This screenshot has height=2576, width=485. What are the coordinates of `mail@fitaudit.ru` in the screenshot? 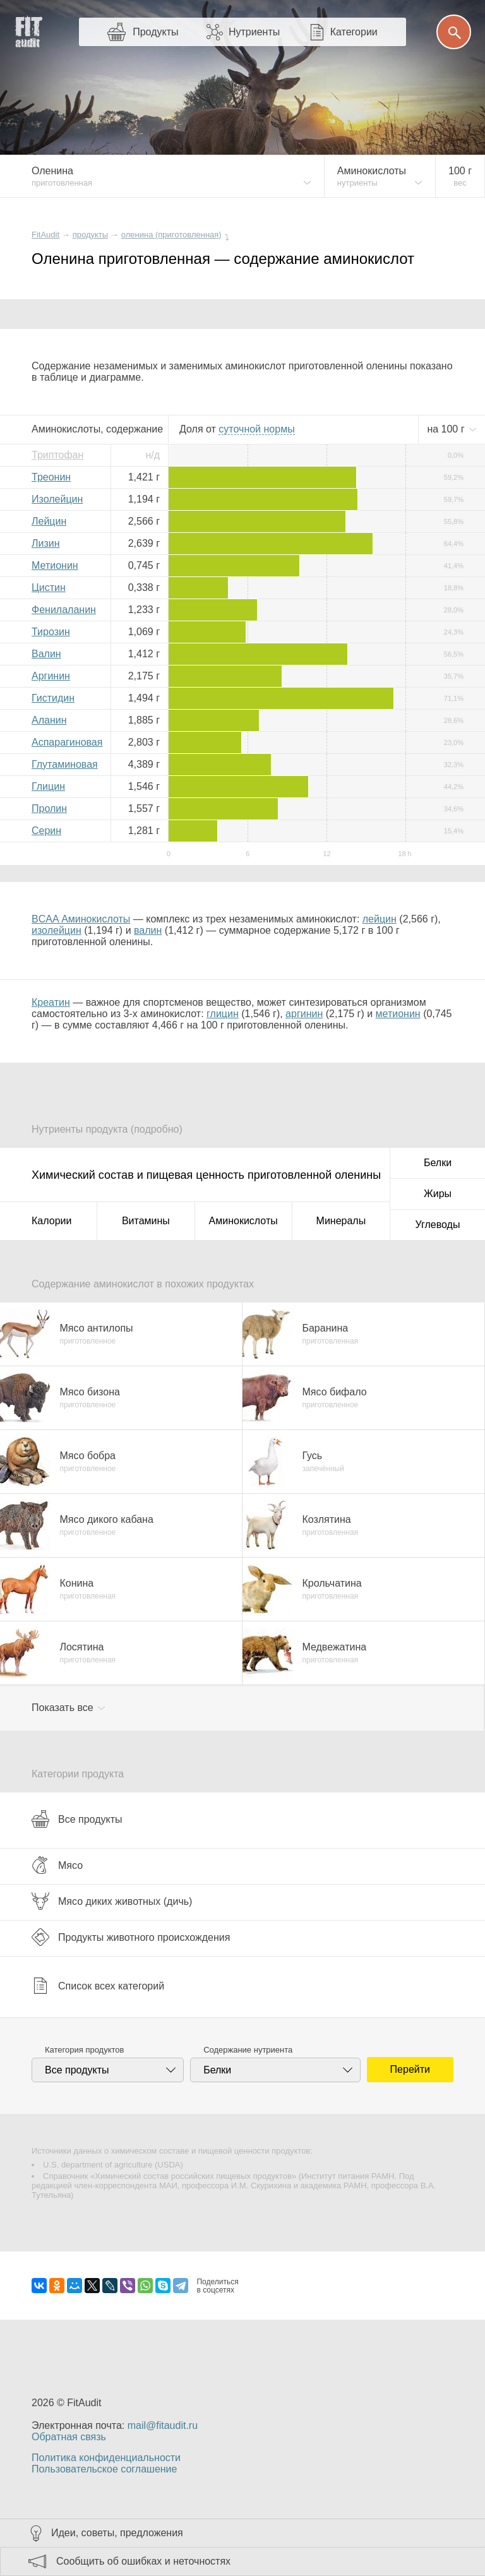 It's located at (163, 2425).